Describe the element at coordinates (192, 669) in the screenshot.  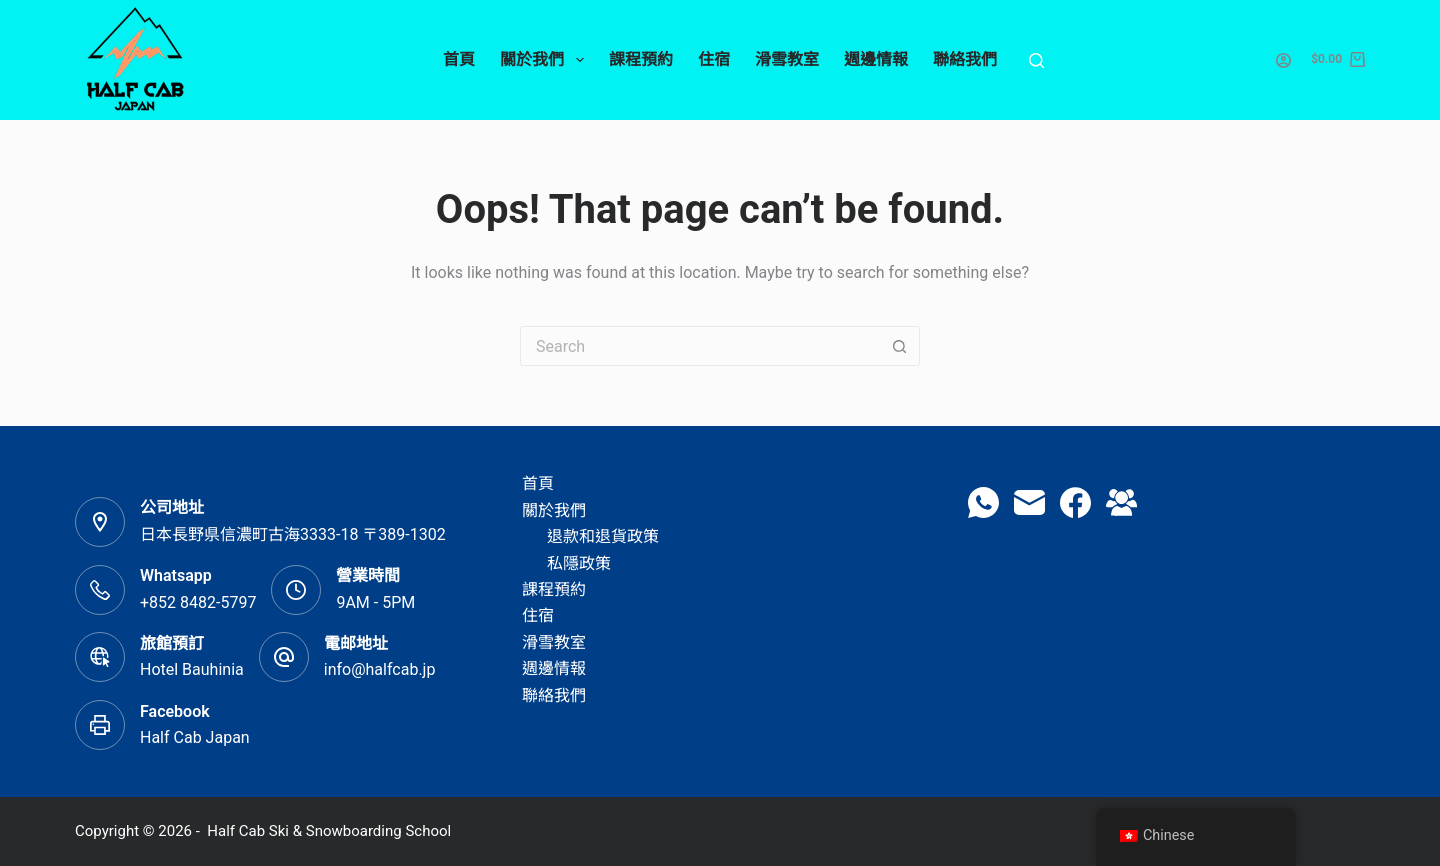
I see `Hotel Bauhinia` at that location.